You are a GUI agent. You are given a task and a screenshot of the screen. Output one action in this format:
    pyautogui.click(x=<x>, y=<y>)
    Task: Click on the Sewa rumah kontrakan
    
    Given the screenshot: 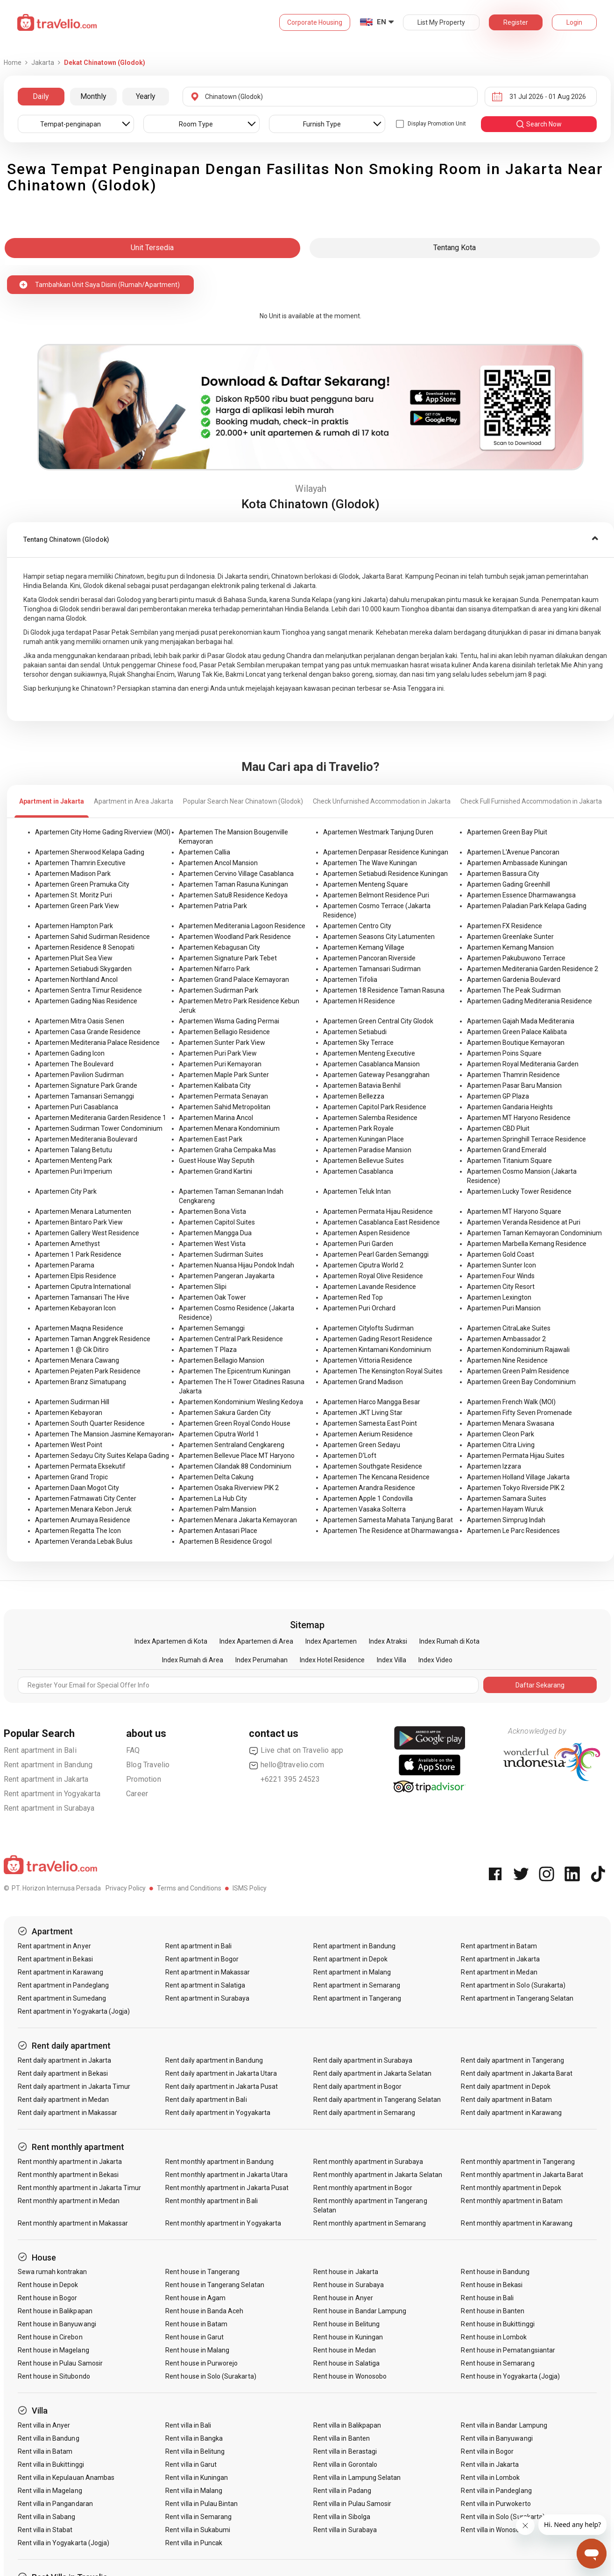 What is the action you would take?
    pyautogui.click(x=52, y=2271)
    